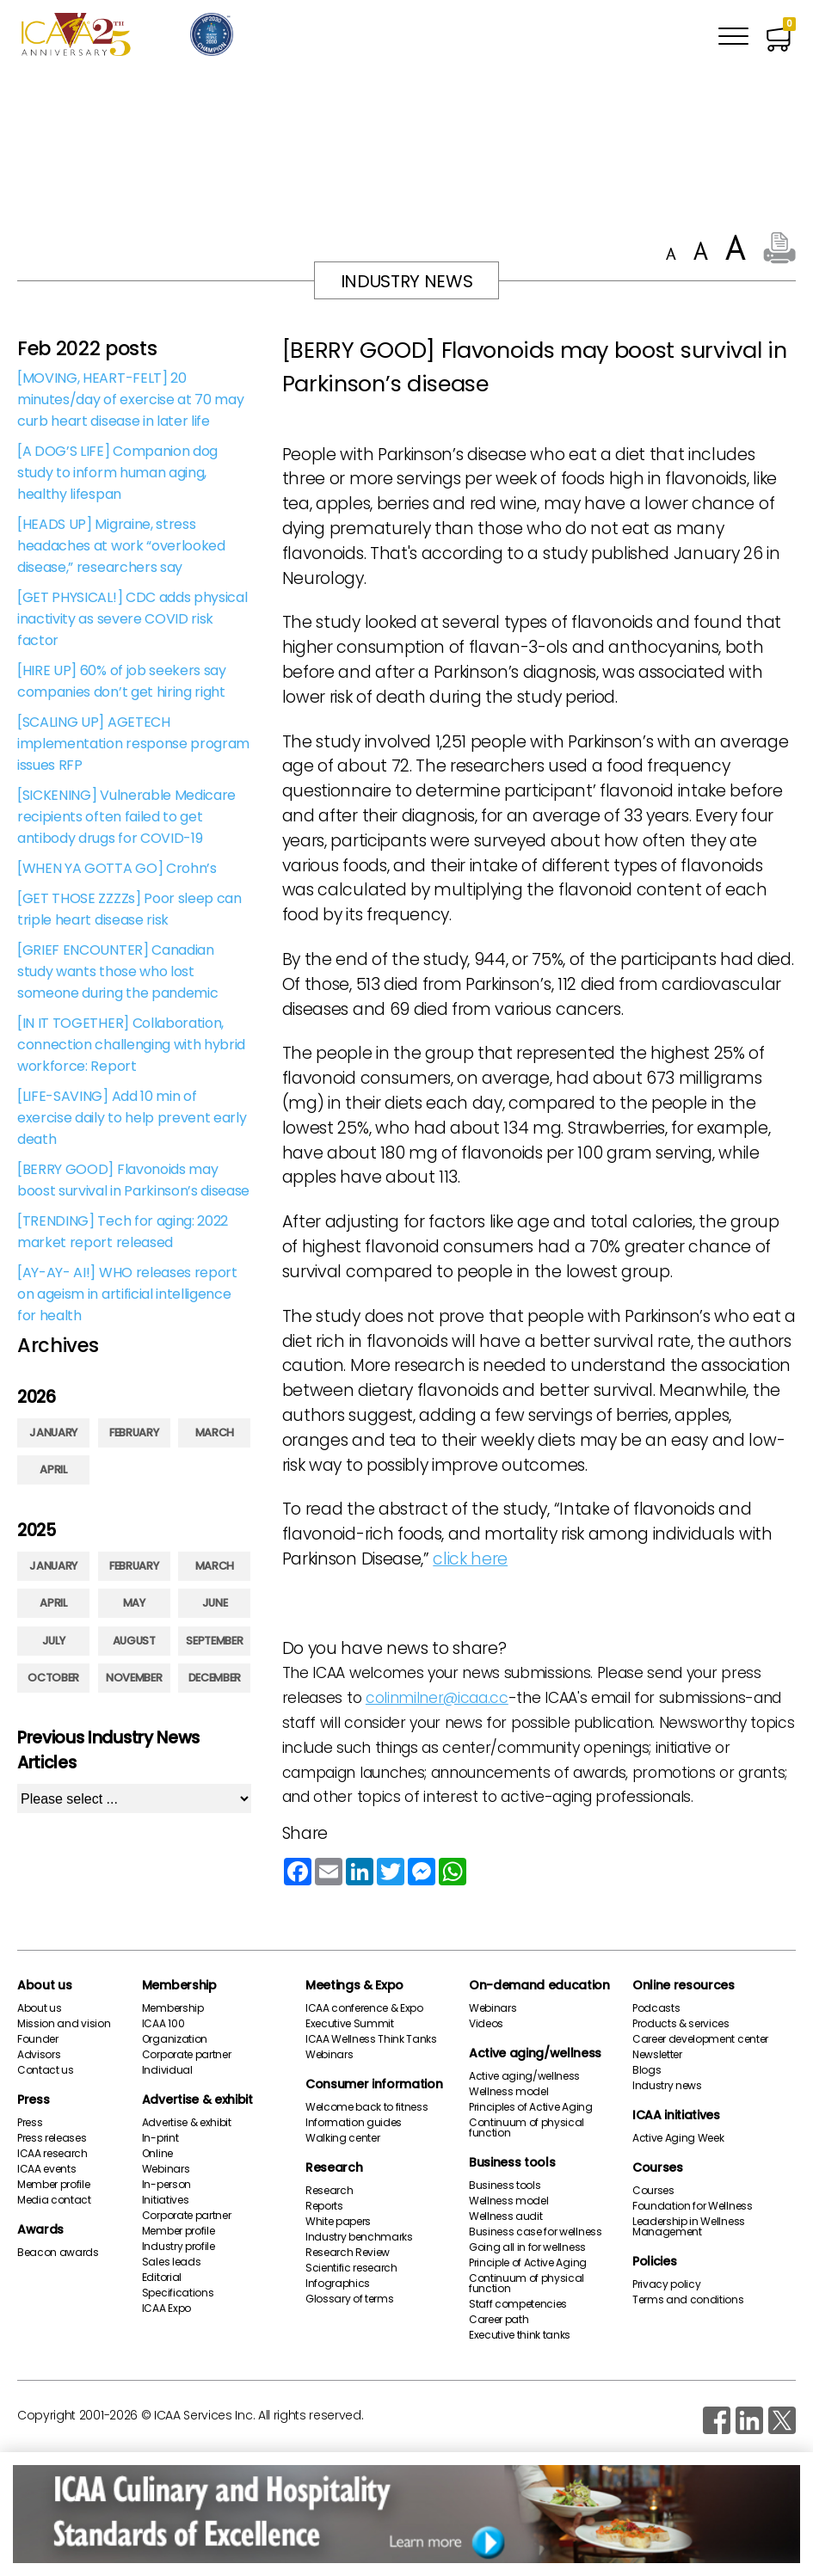 The image size is (813, 2576). What do you see at coordinates (688, 2300) in the screenshot?
I see `Terms and conditions` at bounding box center [688, 2300].